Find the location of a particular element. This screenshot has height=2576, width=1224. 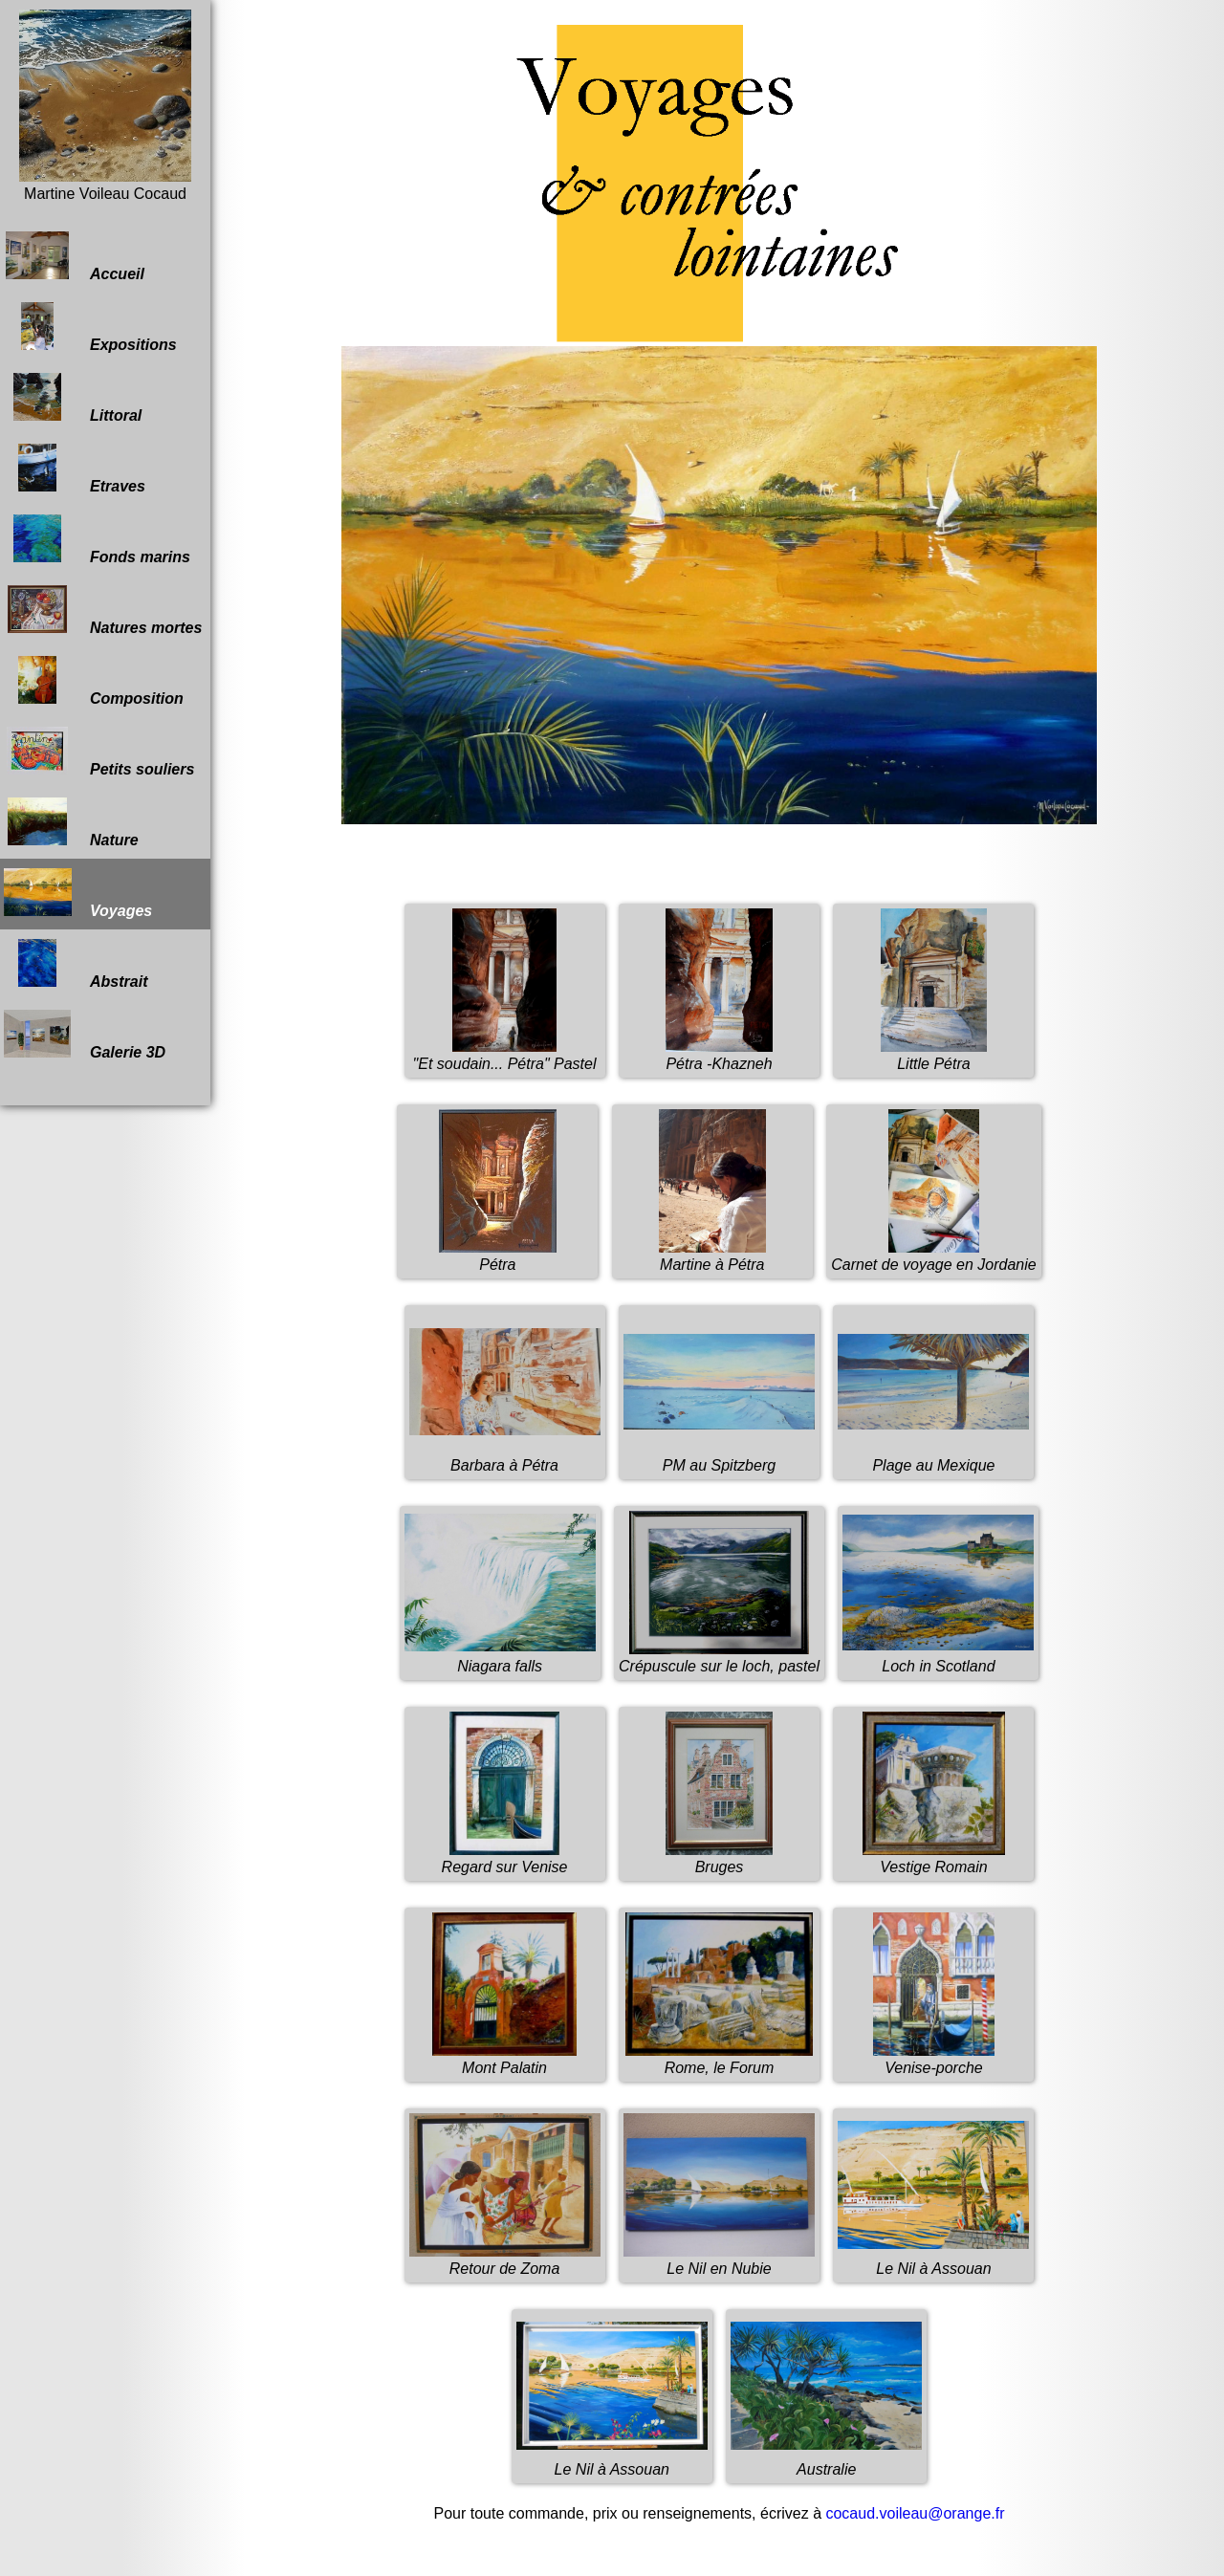

Abstrait is located at coordinates (75, 965).